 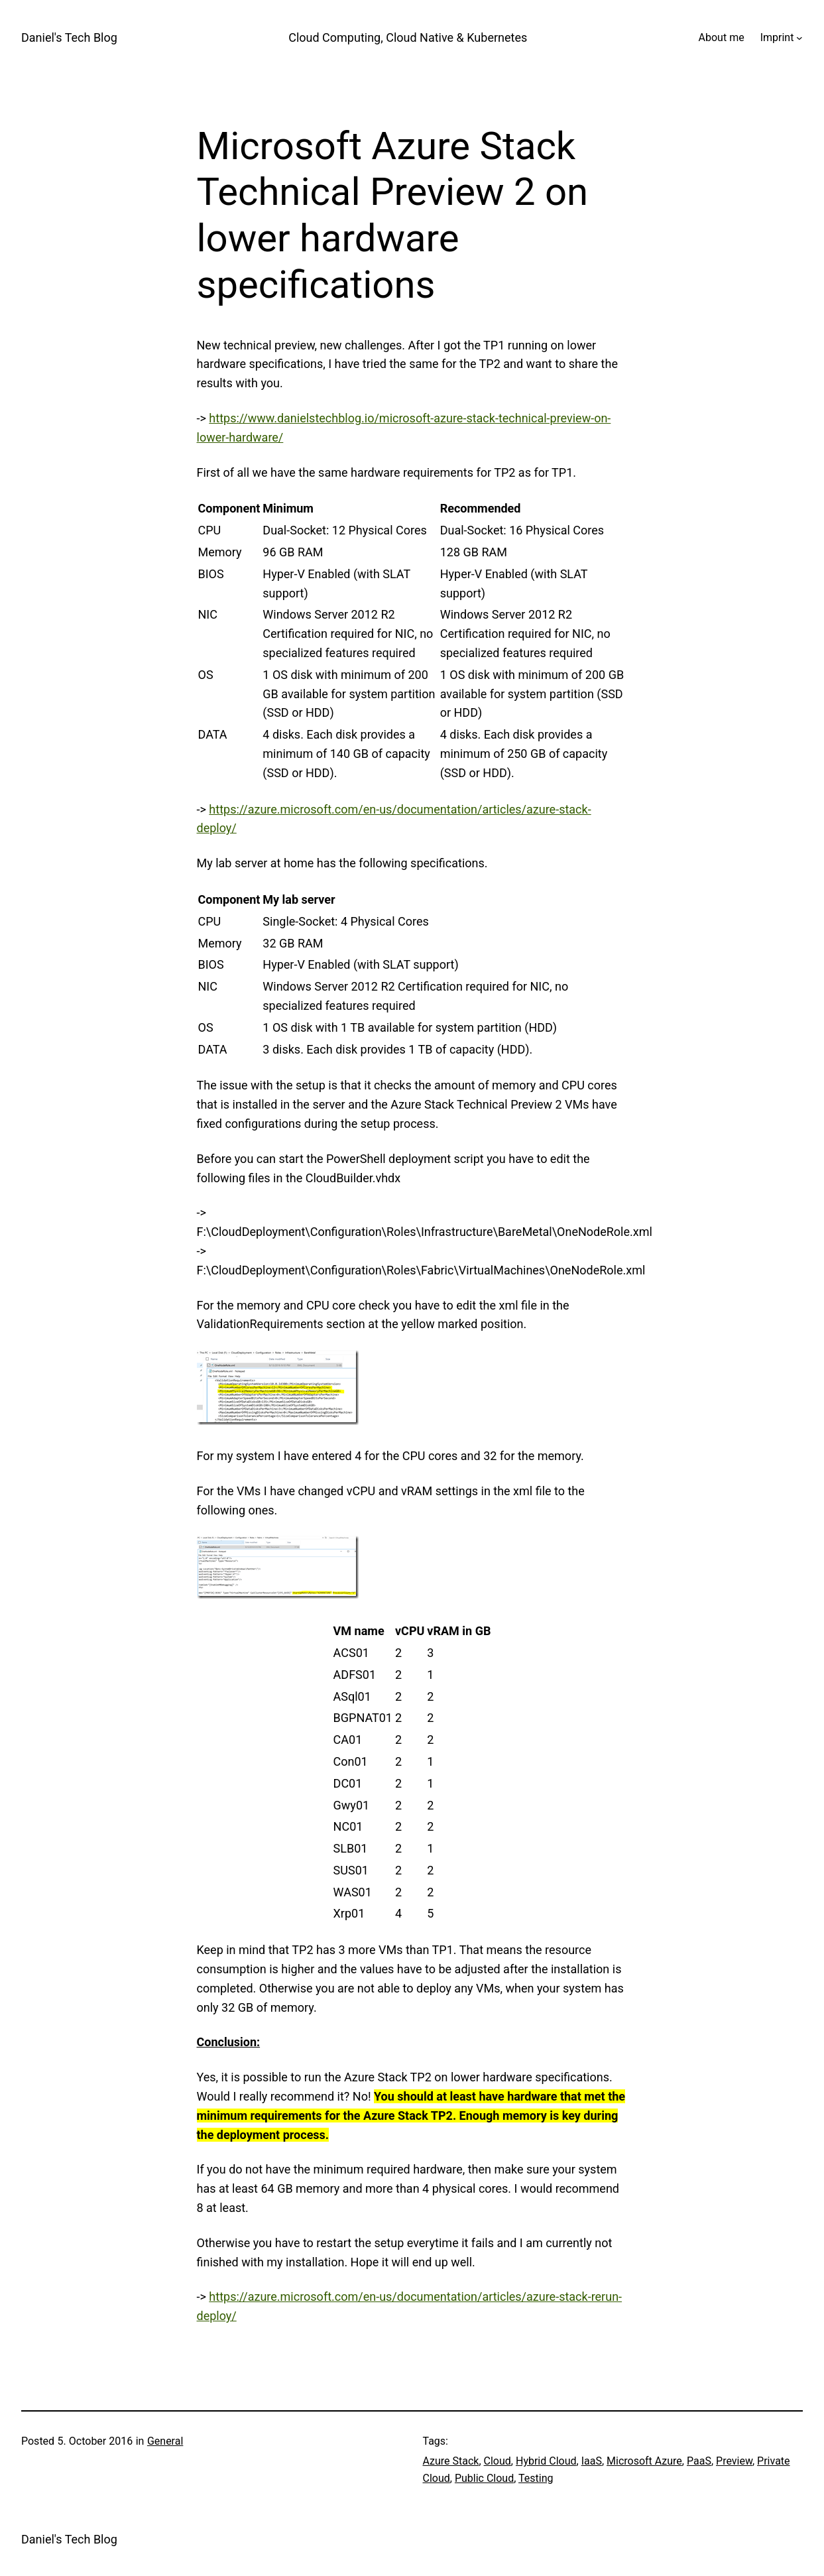 I want to click on Preview, so click(x=734, y=2461).